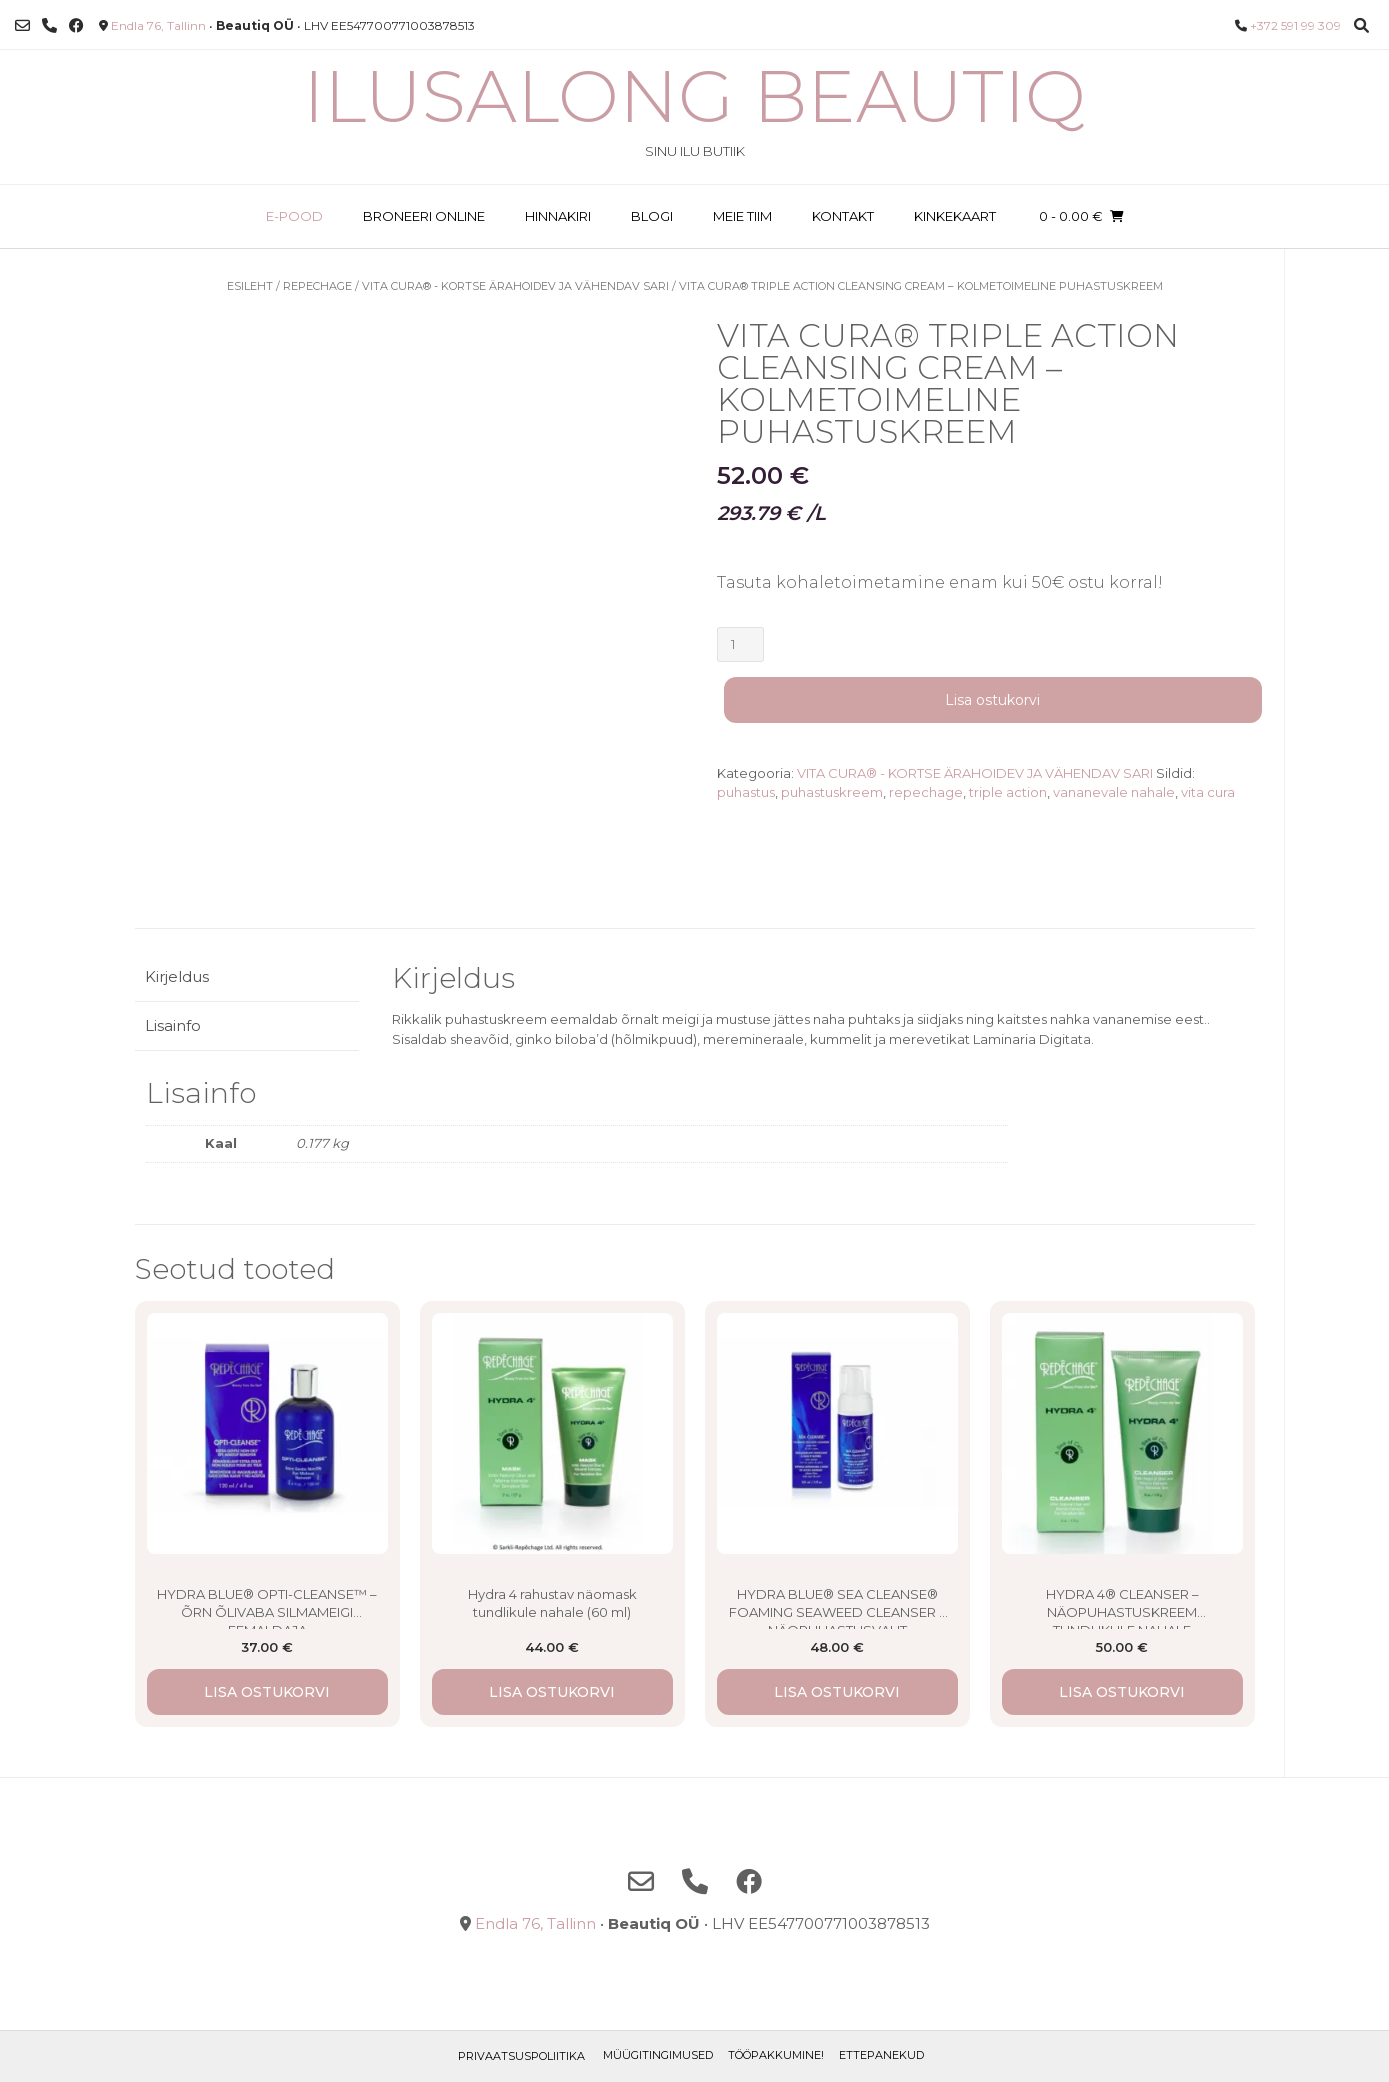 This screenshot has height=2082, width=1389. Describe the element at coordinates (992, 700) in the screenshot. I see `Lisa ostukorvi` at that location.